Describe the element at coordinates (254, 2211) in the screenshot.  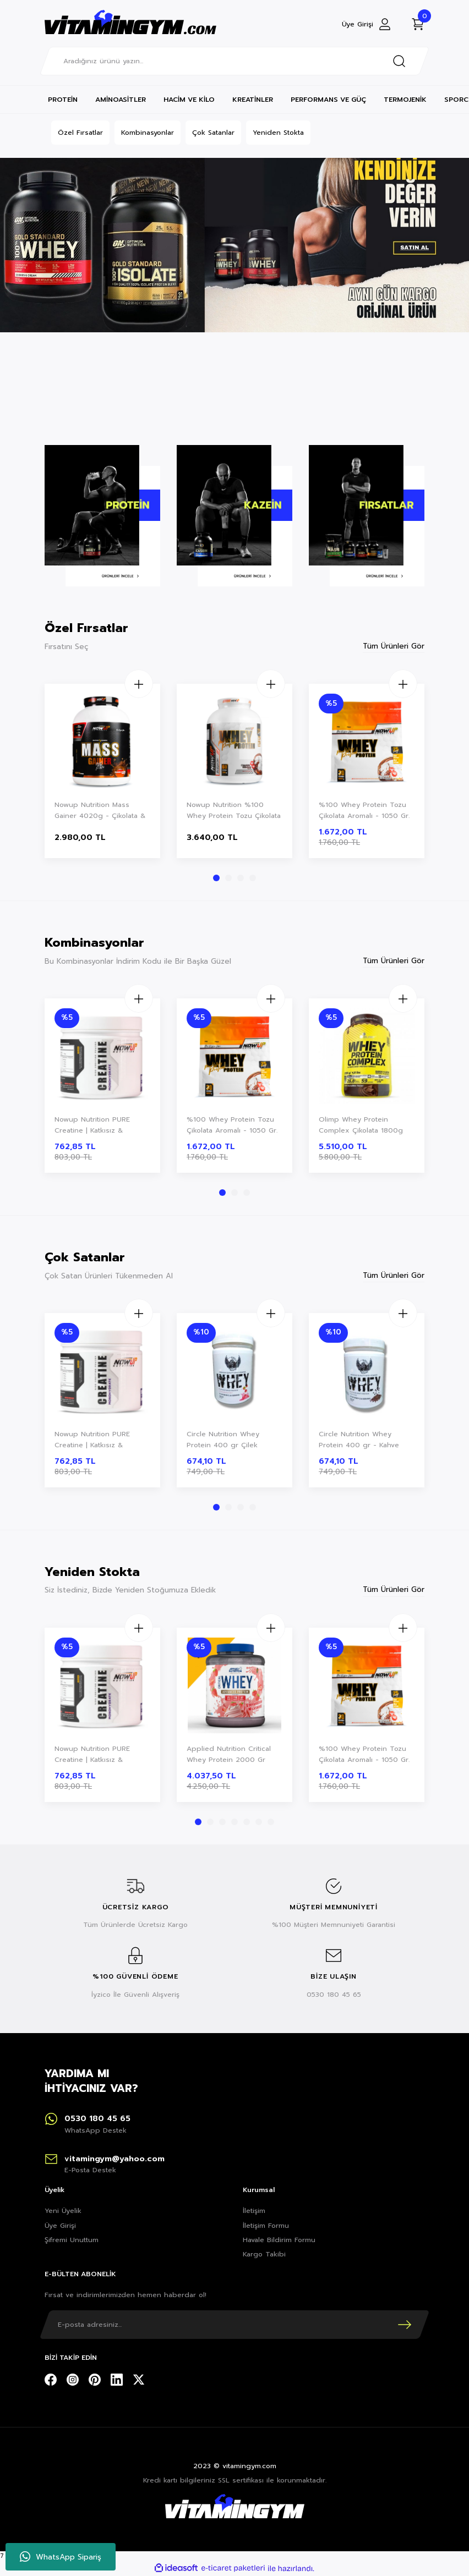
I see `İletişim` at that location.